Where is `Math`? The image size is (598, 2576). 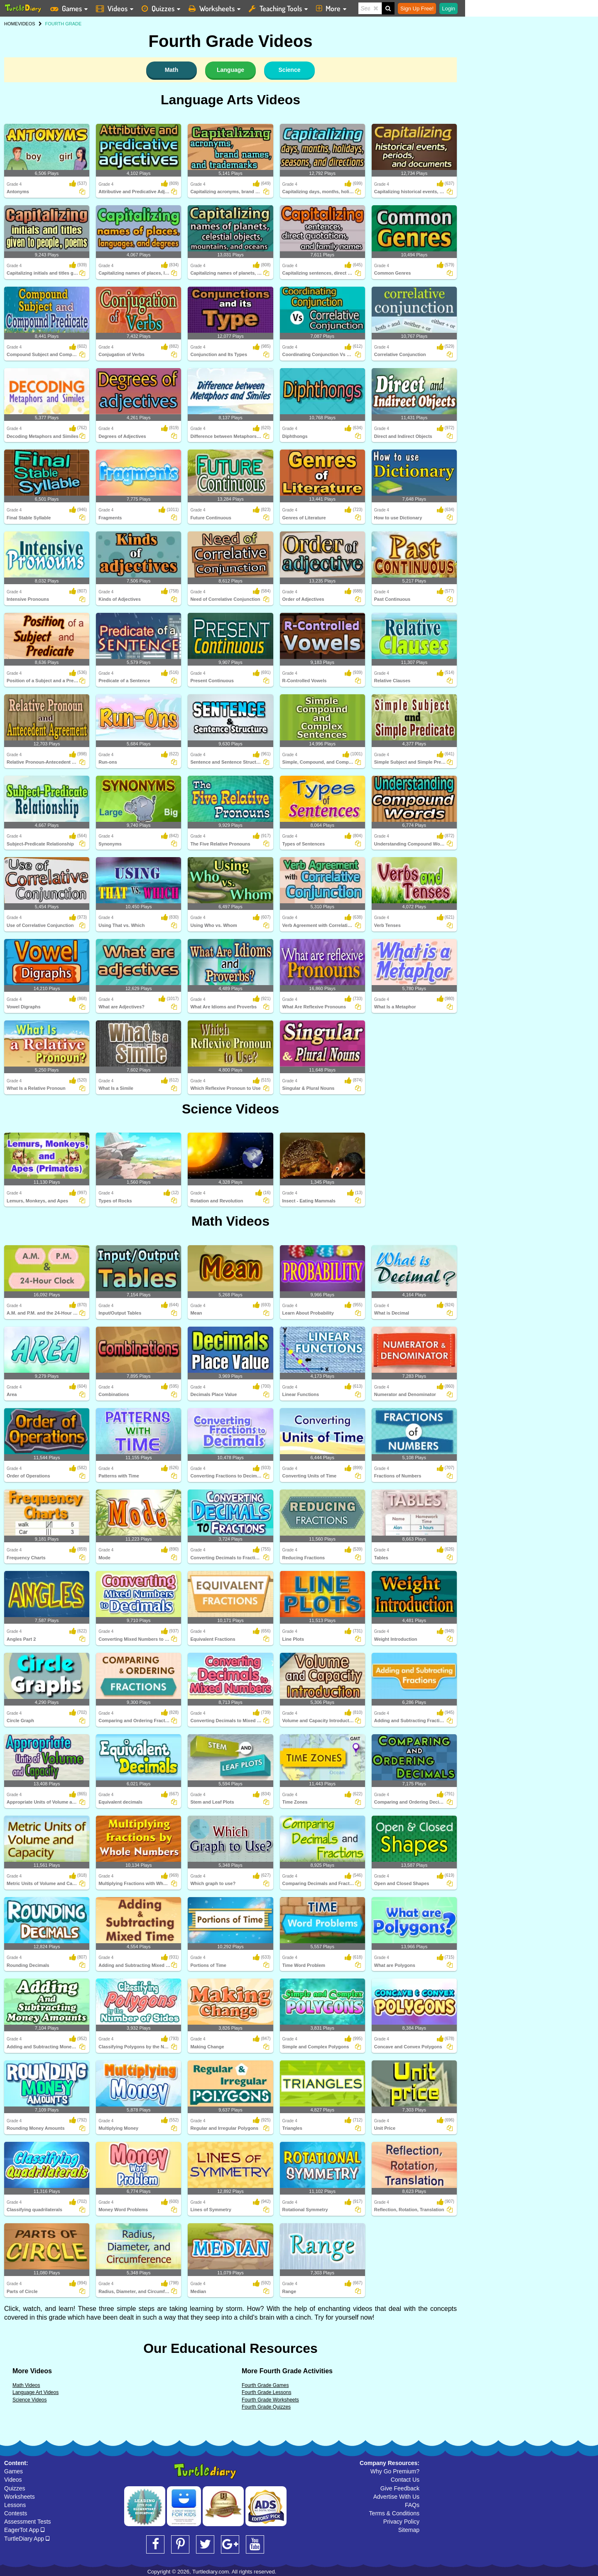
Math is located at coordinates (172, 69).